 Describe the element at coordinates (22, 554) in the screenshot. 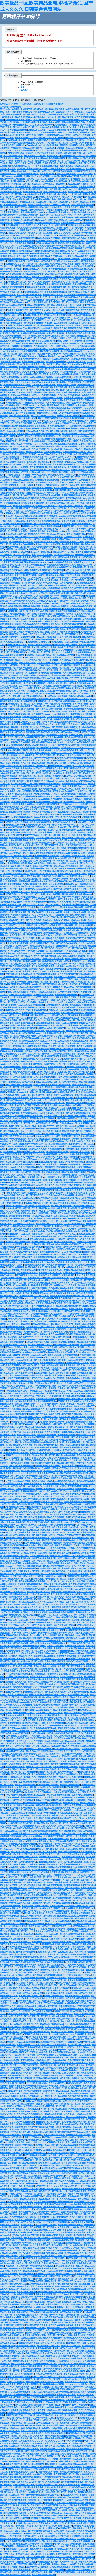

I see `国产一线二线三线女` at that location.